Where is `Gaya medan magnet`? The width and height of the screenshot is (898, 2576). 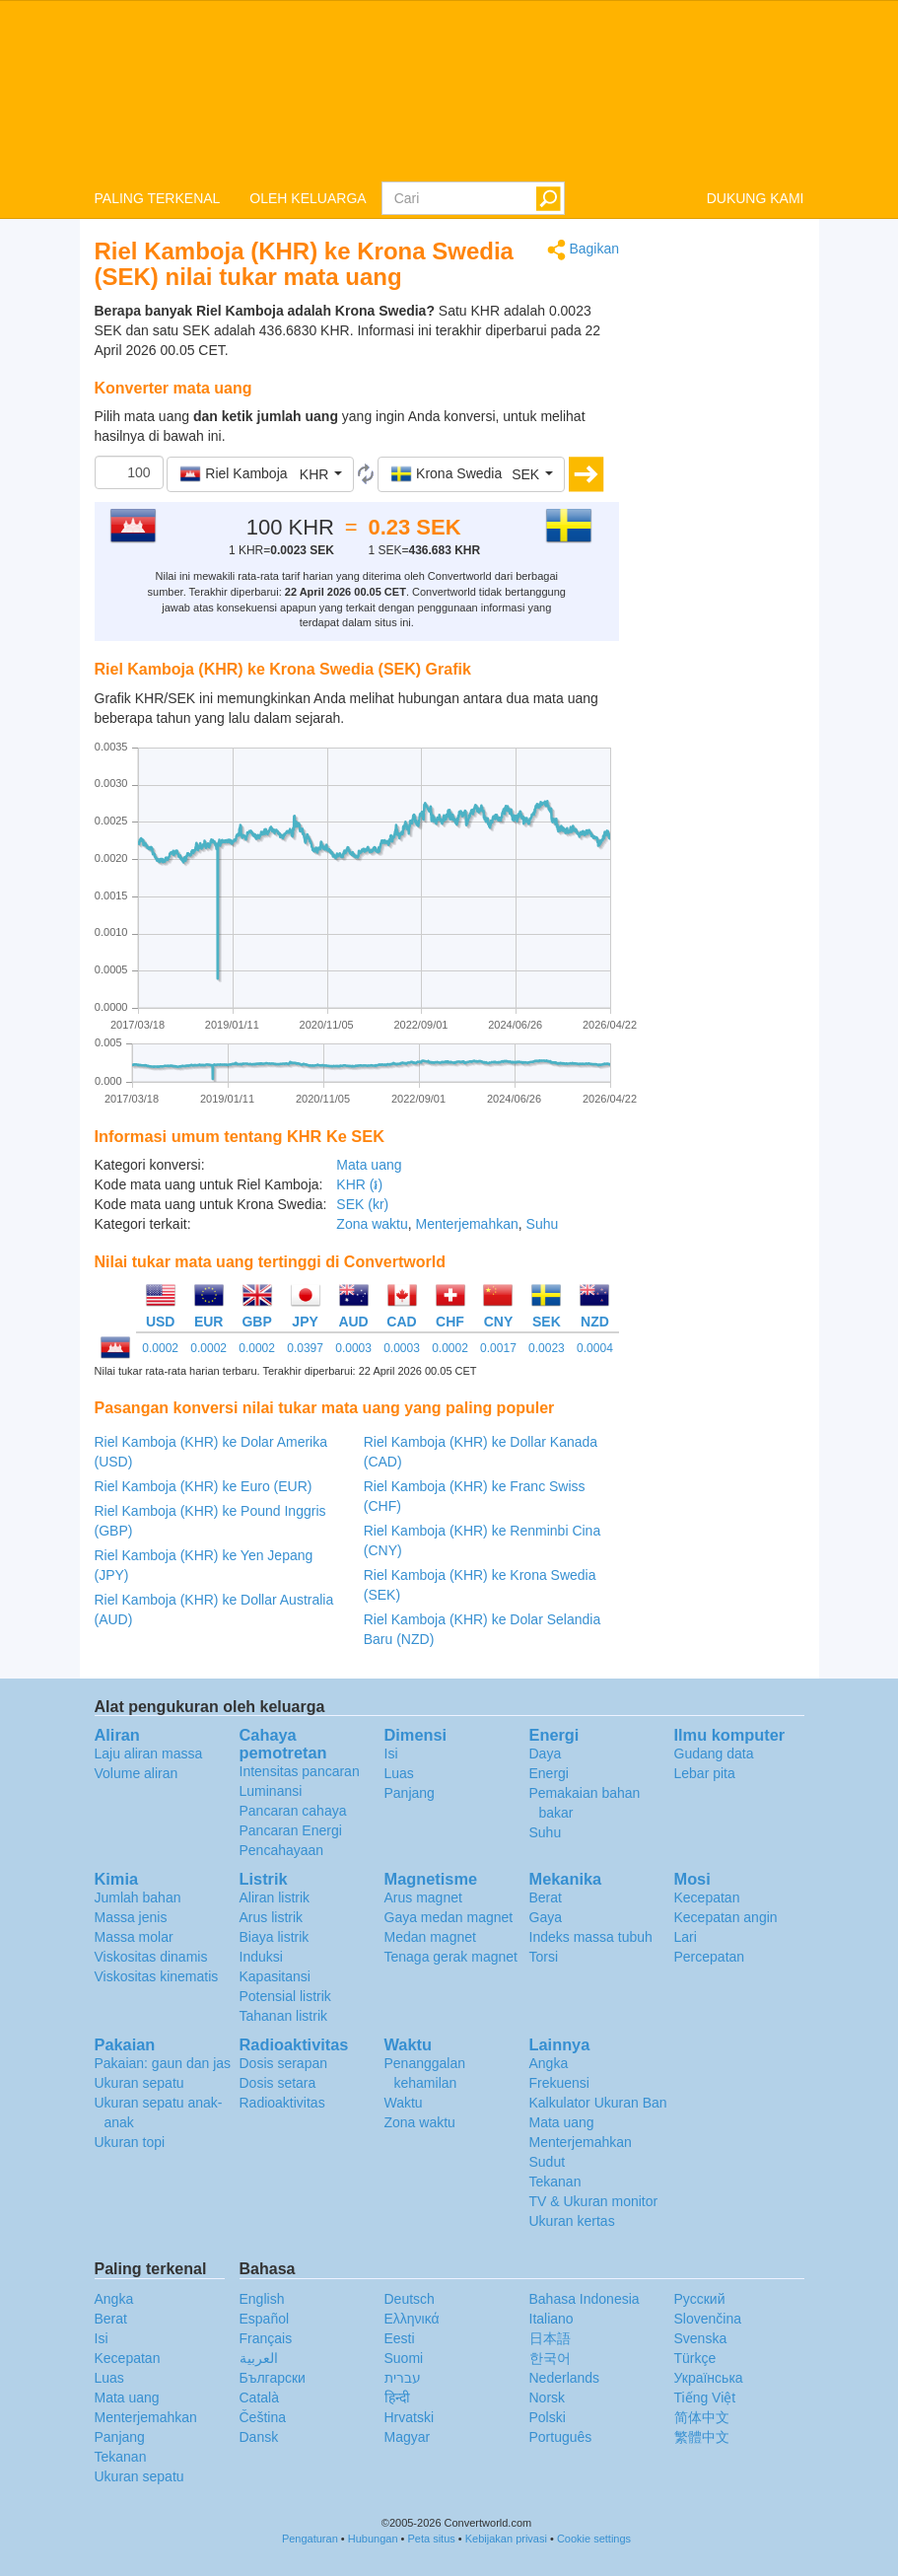
Gaya medan magnet is located at coordinates (449, 1917).